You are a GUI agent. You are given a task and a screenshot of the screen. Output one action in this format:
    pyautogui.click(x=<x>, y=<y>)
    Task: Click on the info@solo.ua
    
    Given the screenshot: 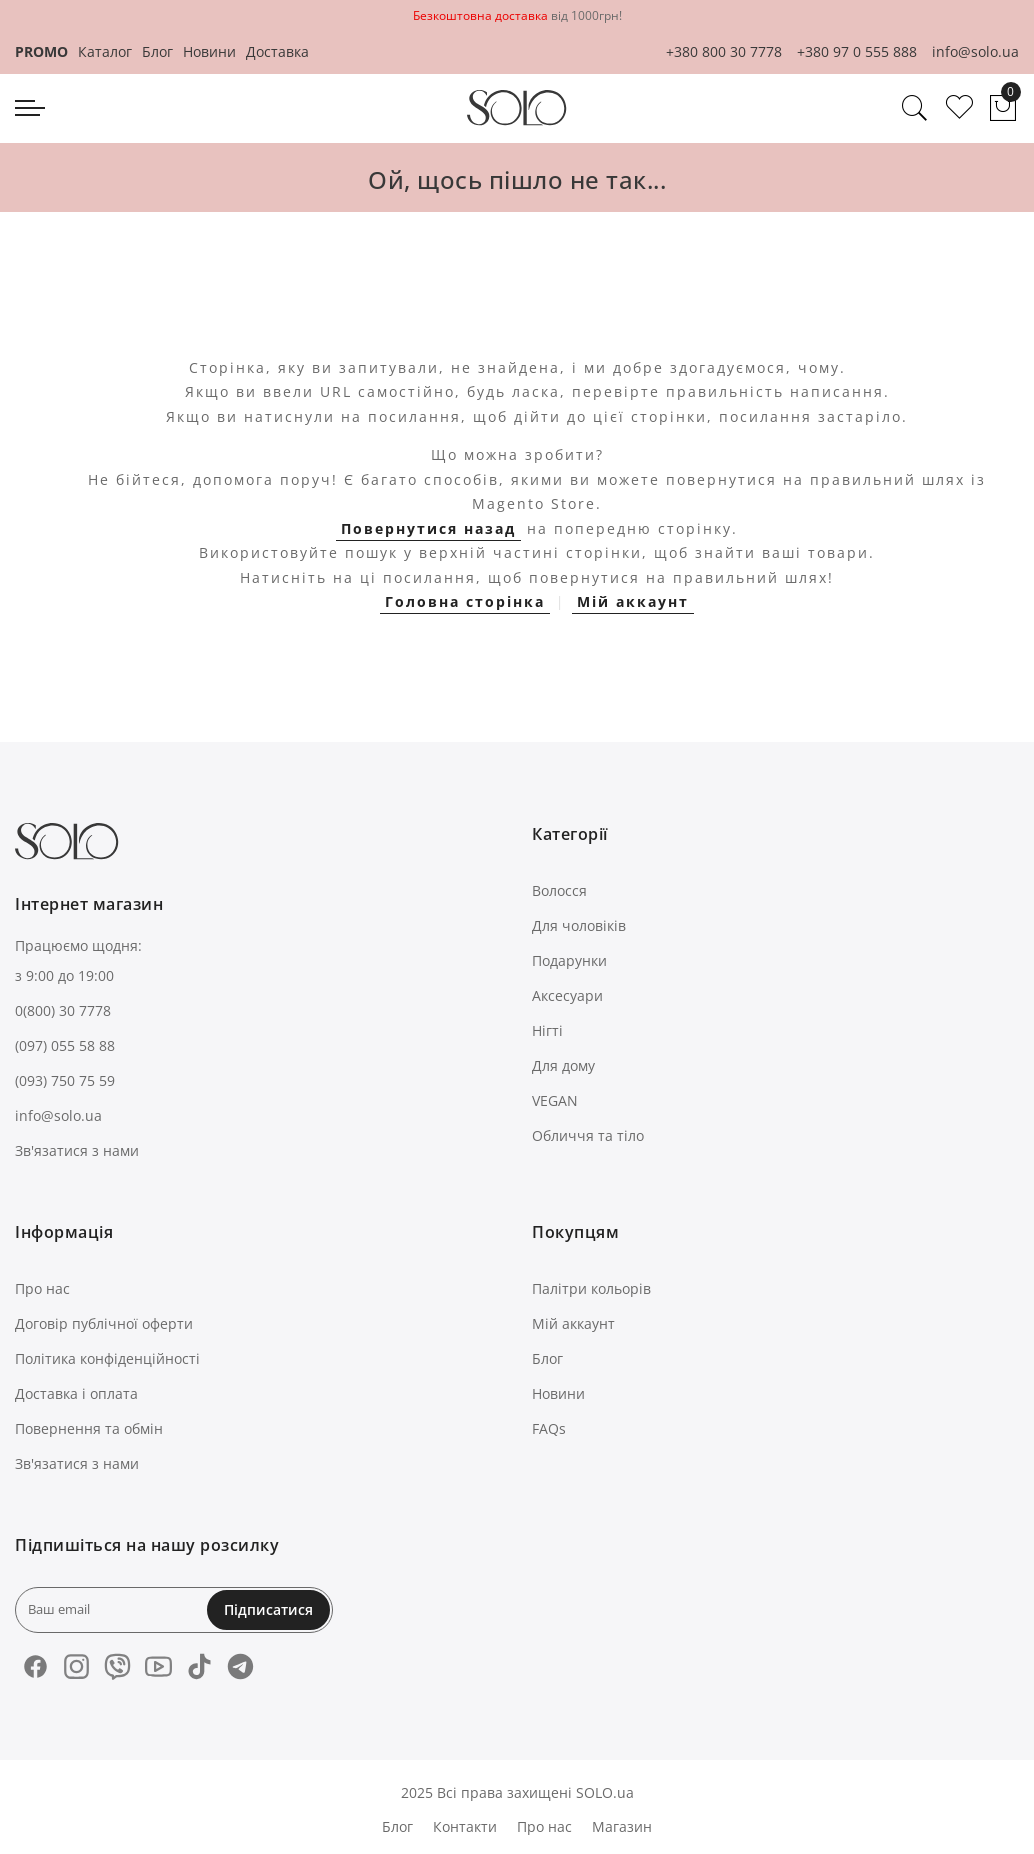 What is the action you would take?
    pyautogui.click(x=975, y=51)
    